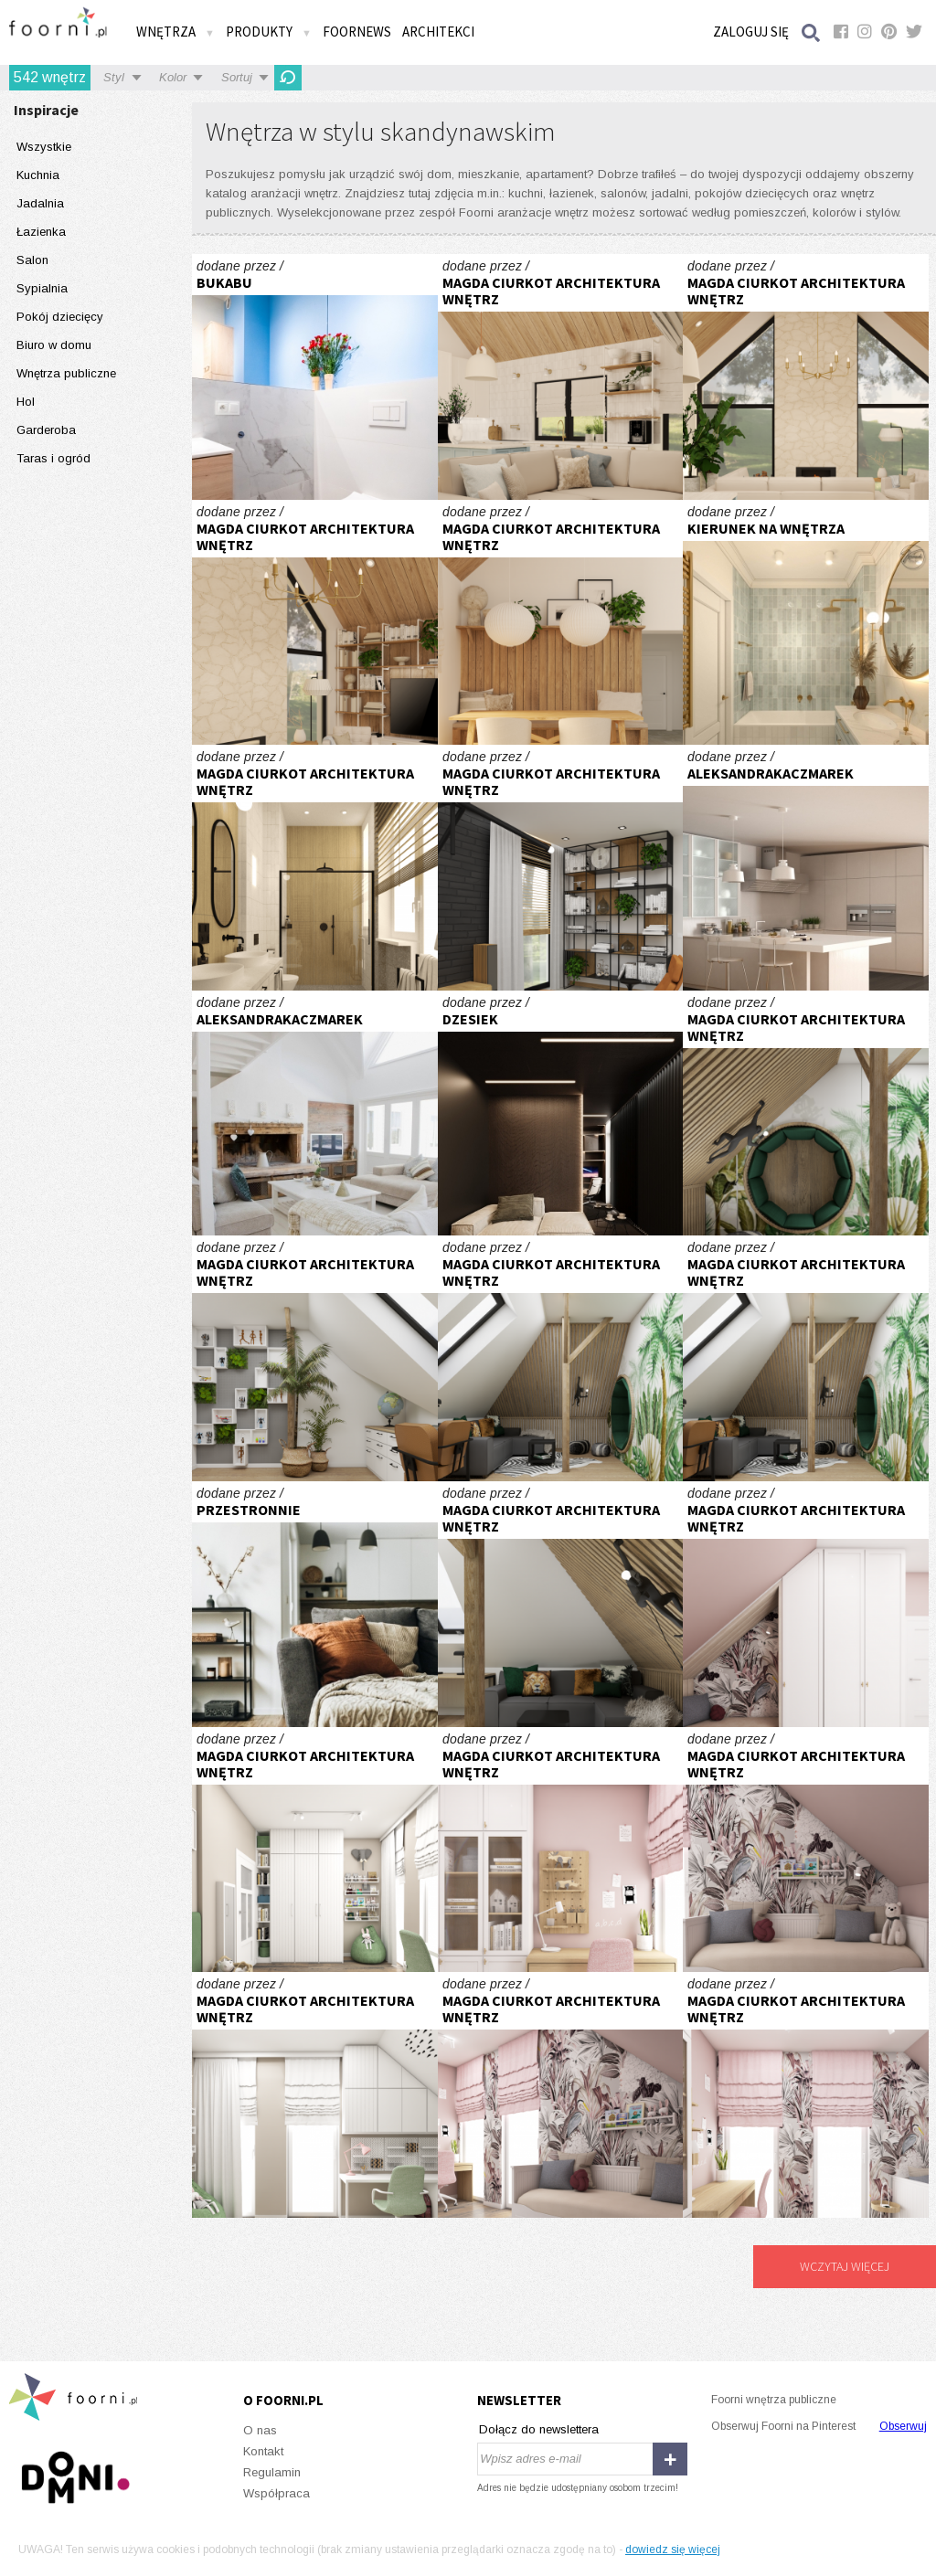 The width and height of the screenshot is (936, 2576). Describe the element at coordinates (59, 316) in the screenshot. I see `Pokój dziecięcy` at that location.